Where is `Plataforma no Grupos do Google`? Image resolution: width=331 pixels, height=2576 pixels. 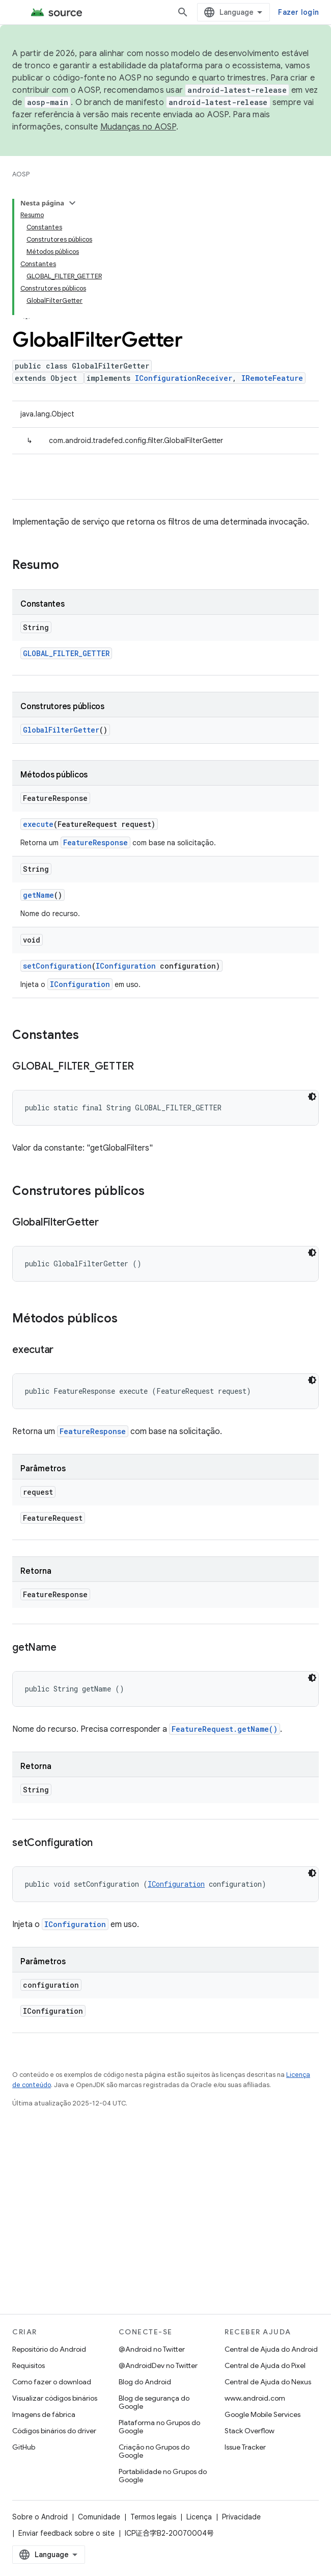
Plataforma no Grupos do Google is located at coordinates (159, 2426).